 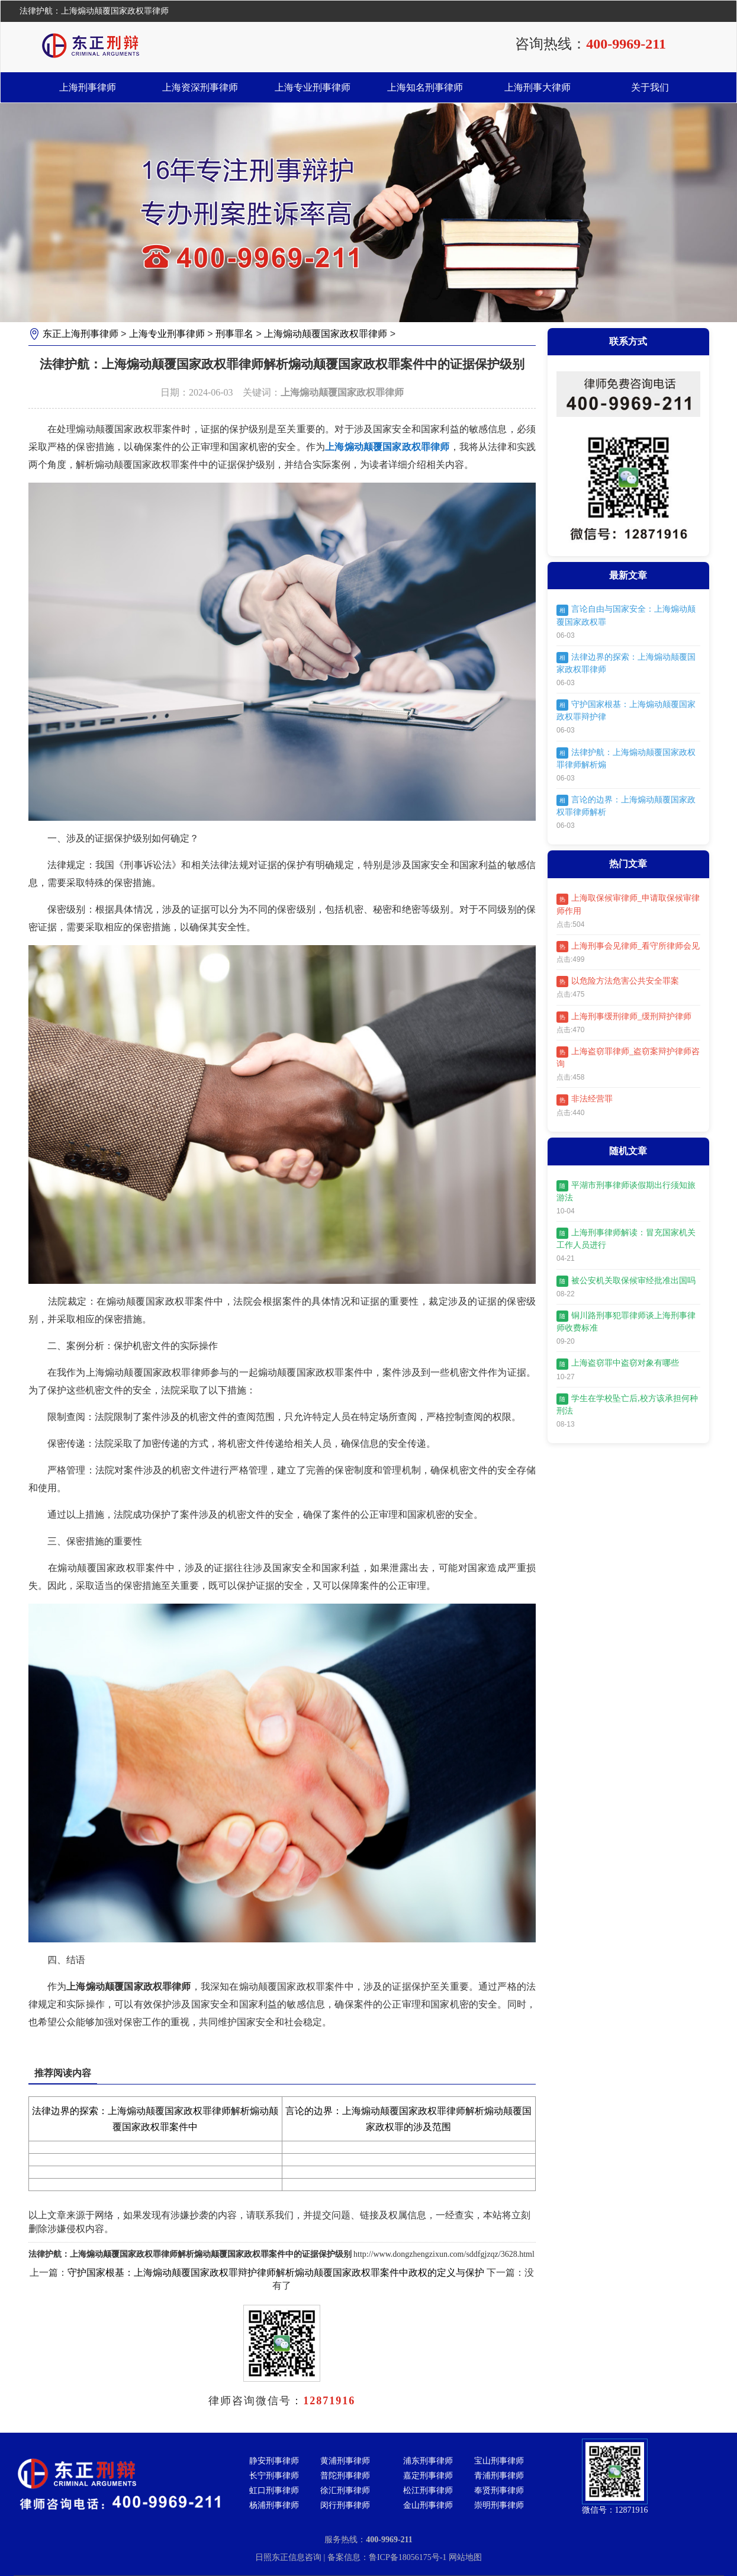 What do you see at coordinates (499, 2460) in the screenshot?
I see `宝山刑事律师` at bounding box center [499, 2460].